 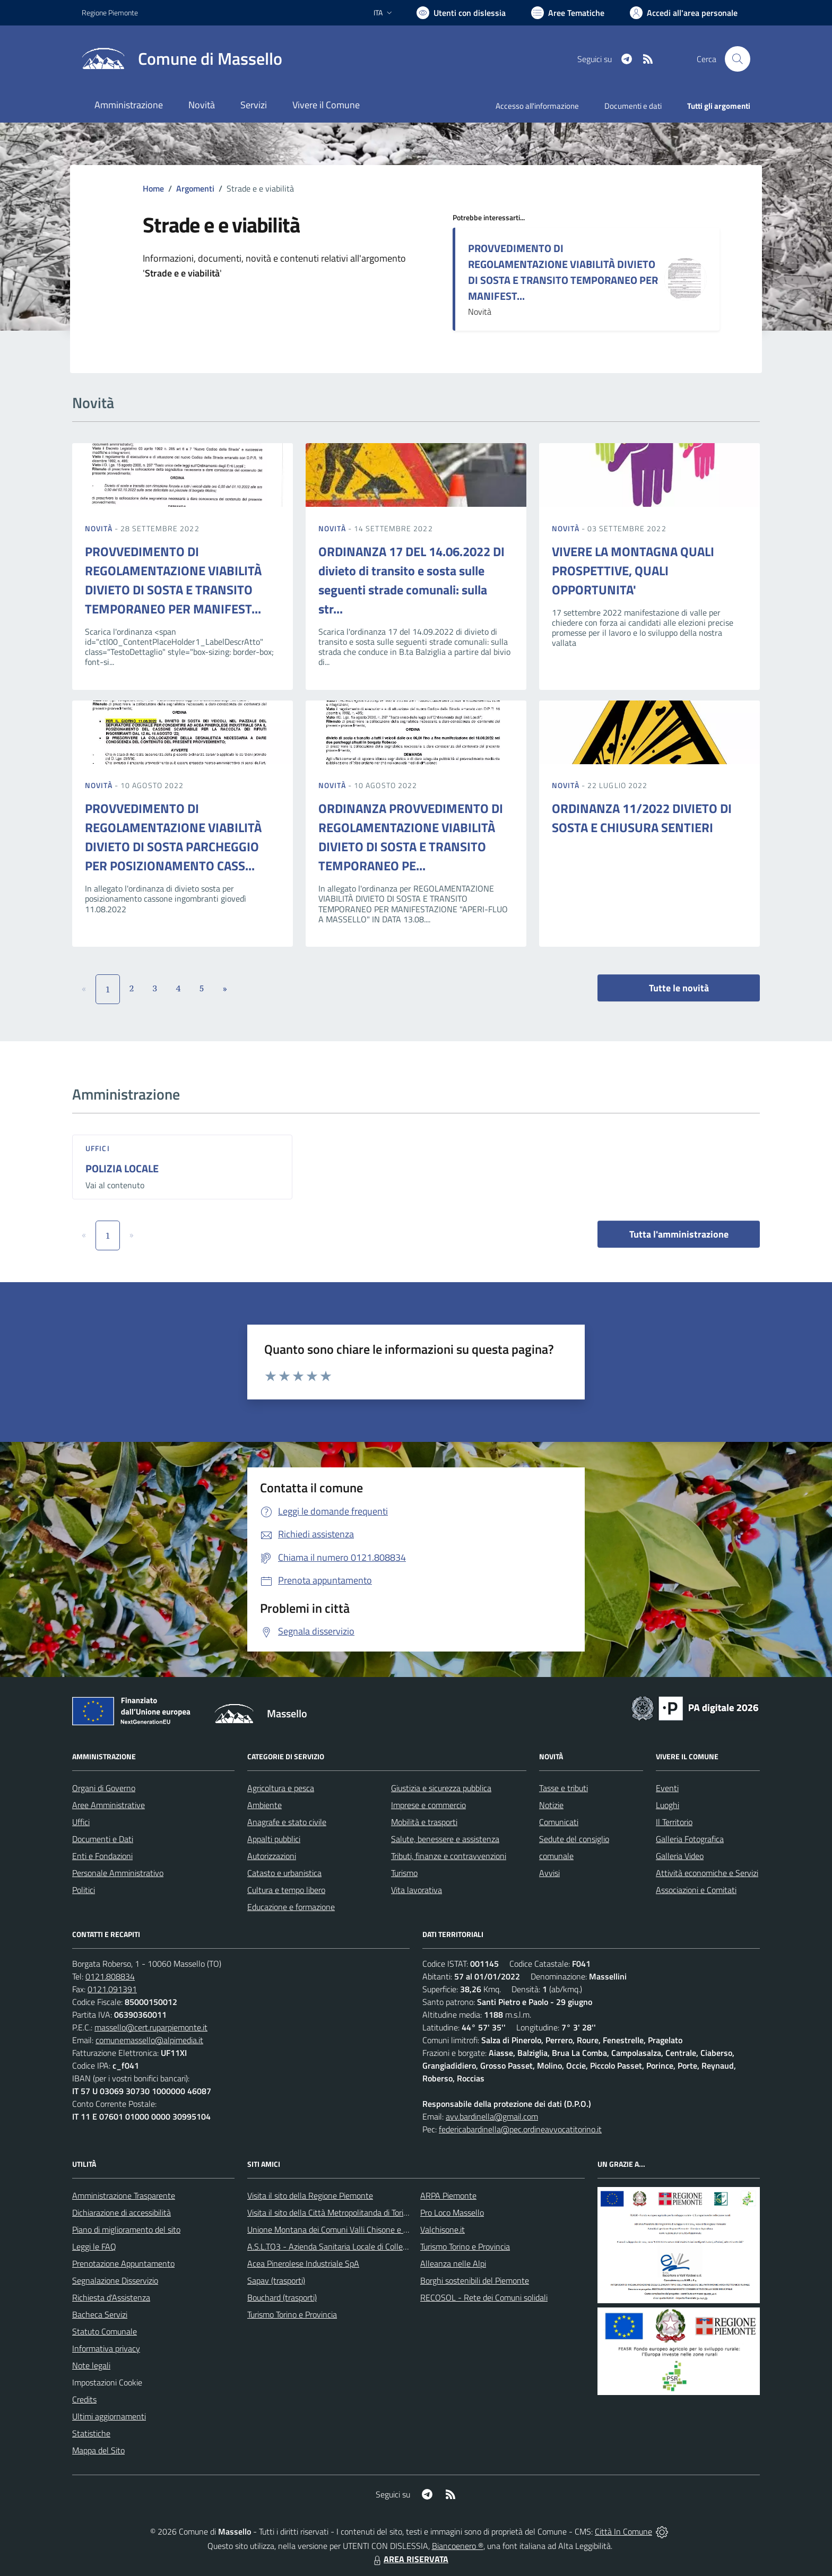 What do you see at coordinates (110, 1976) in the screenshot?
I see `0121.808834` at bounding box center [110, 1976].